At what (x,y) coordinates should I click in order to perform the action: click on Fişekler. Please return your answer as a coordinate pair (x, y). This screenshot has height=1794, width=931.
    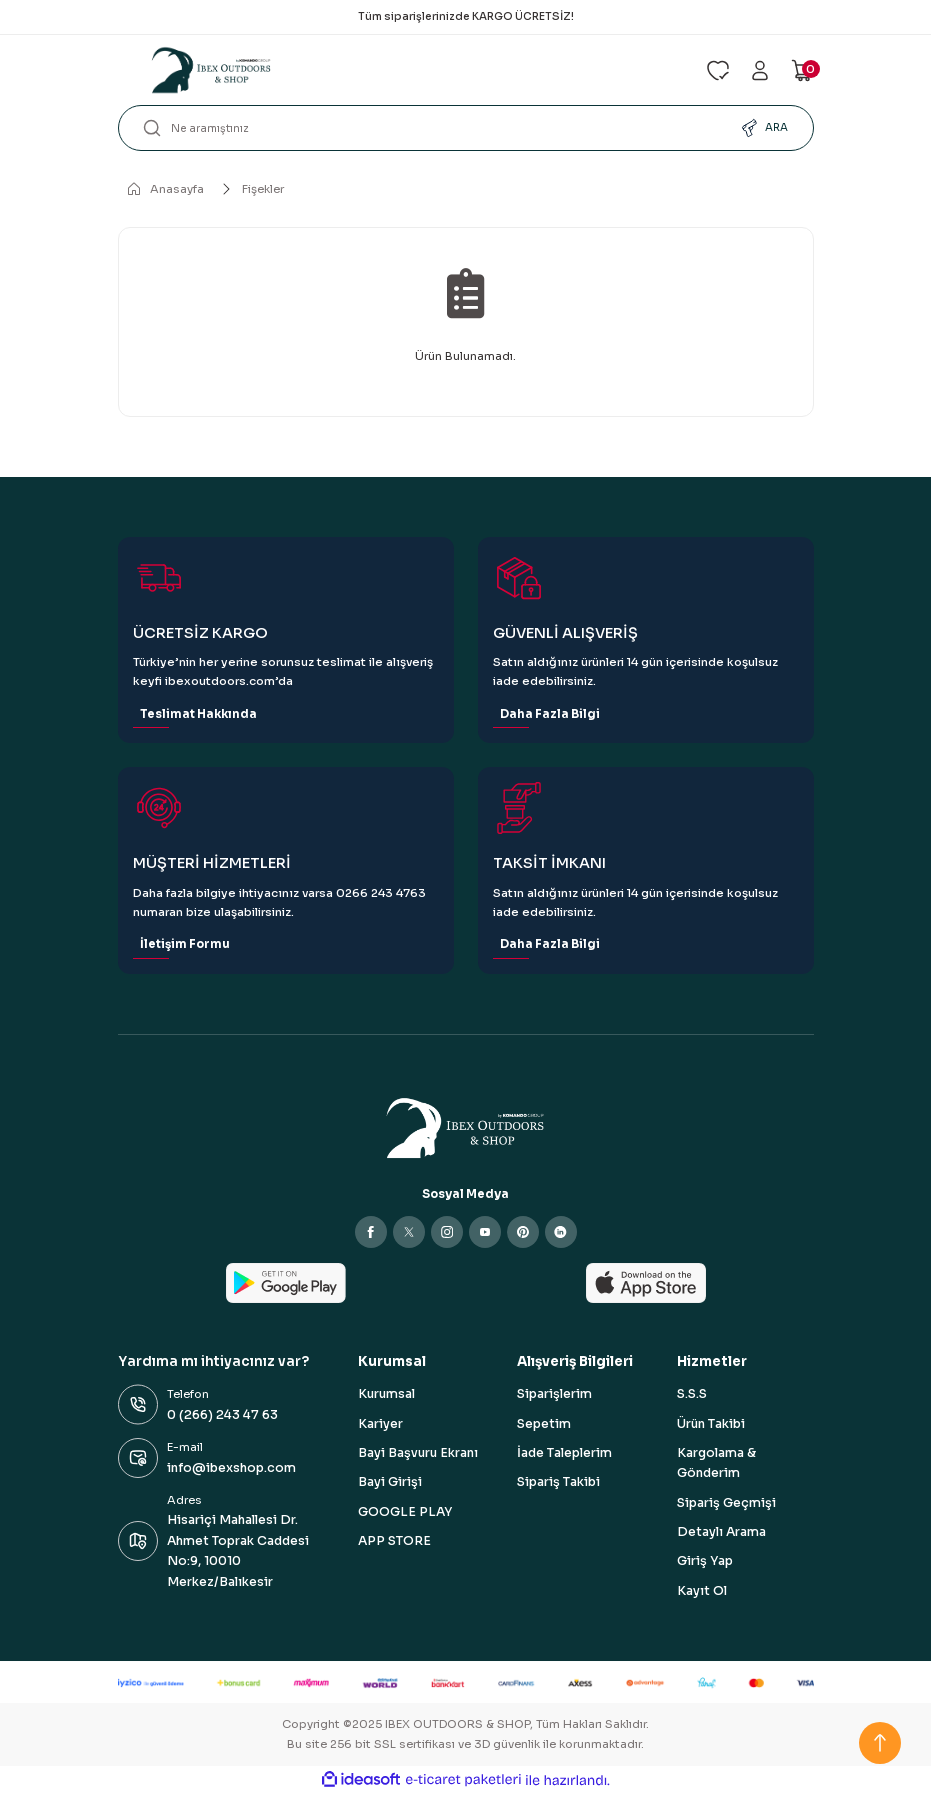
    Looking at the image, I should click on (263, 189).